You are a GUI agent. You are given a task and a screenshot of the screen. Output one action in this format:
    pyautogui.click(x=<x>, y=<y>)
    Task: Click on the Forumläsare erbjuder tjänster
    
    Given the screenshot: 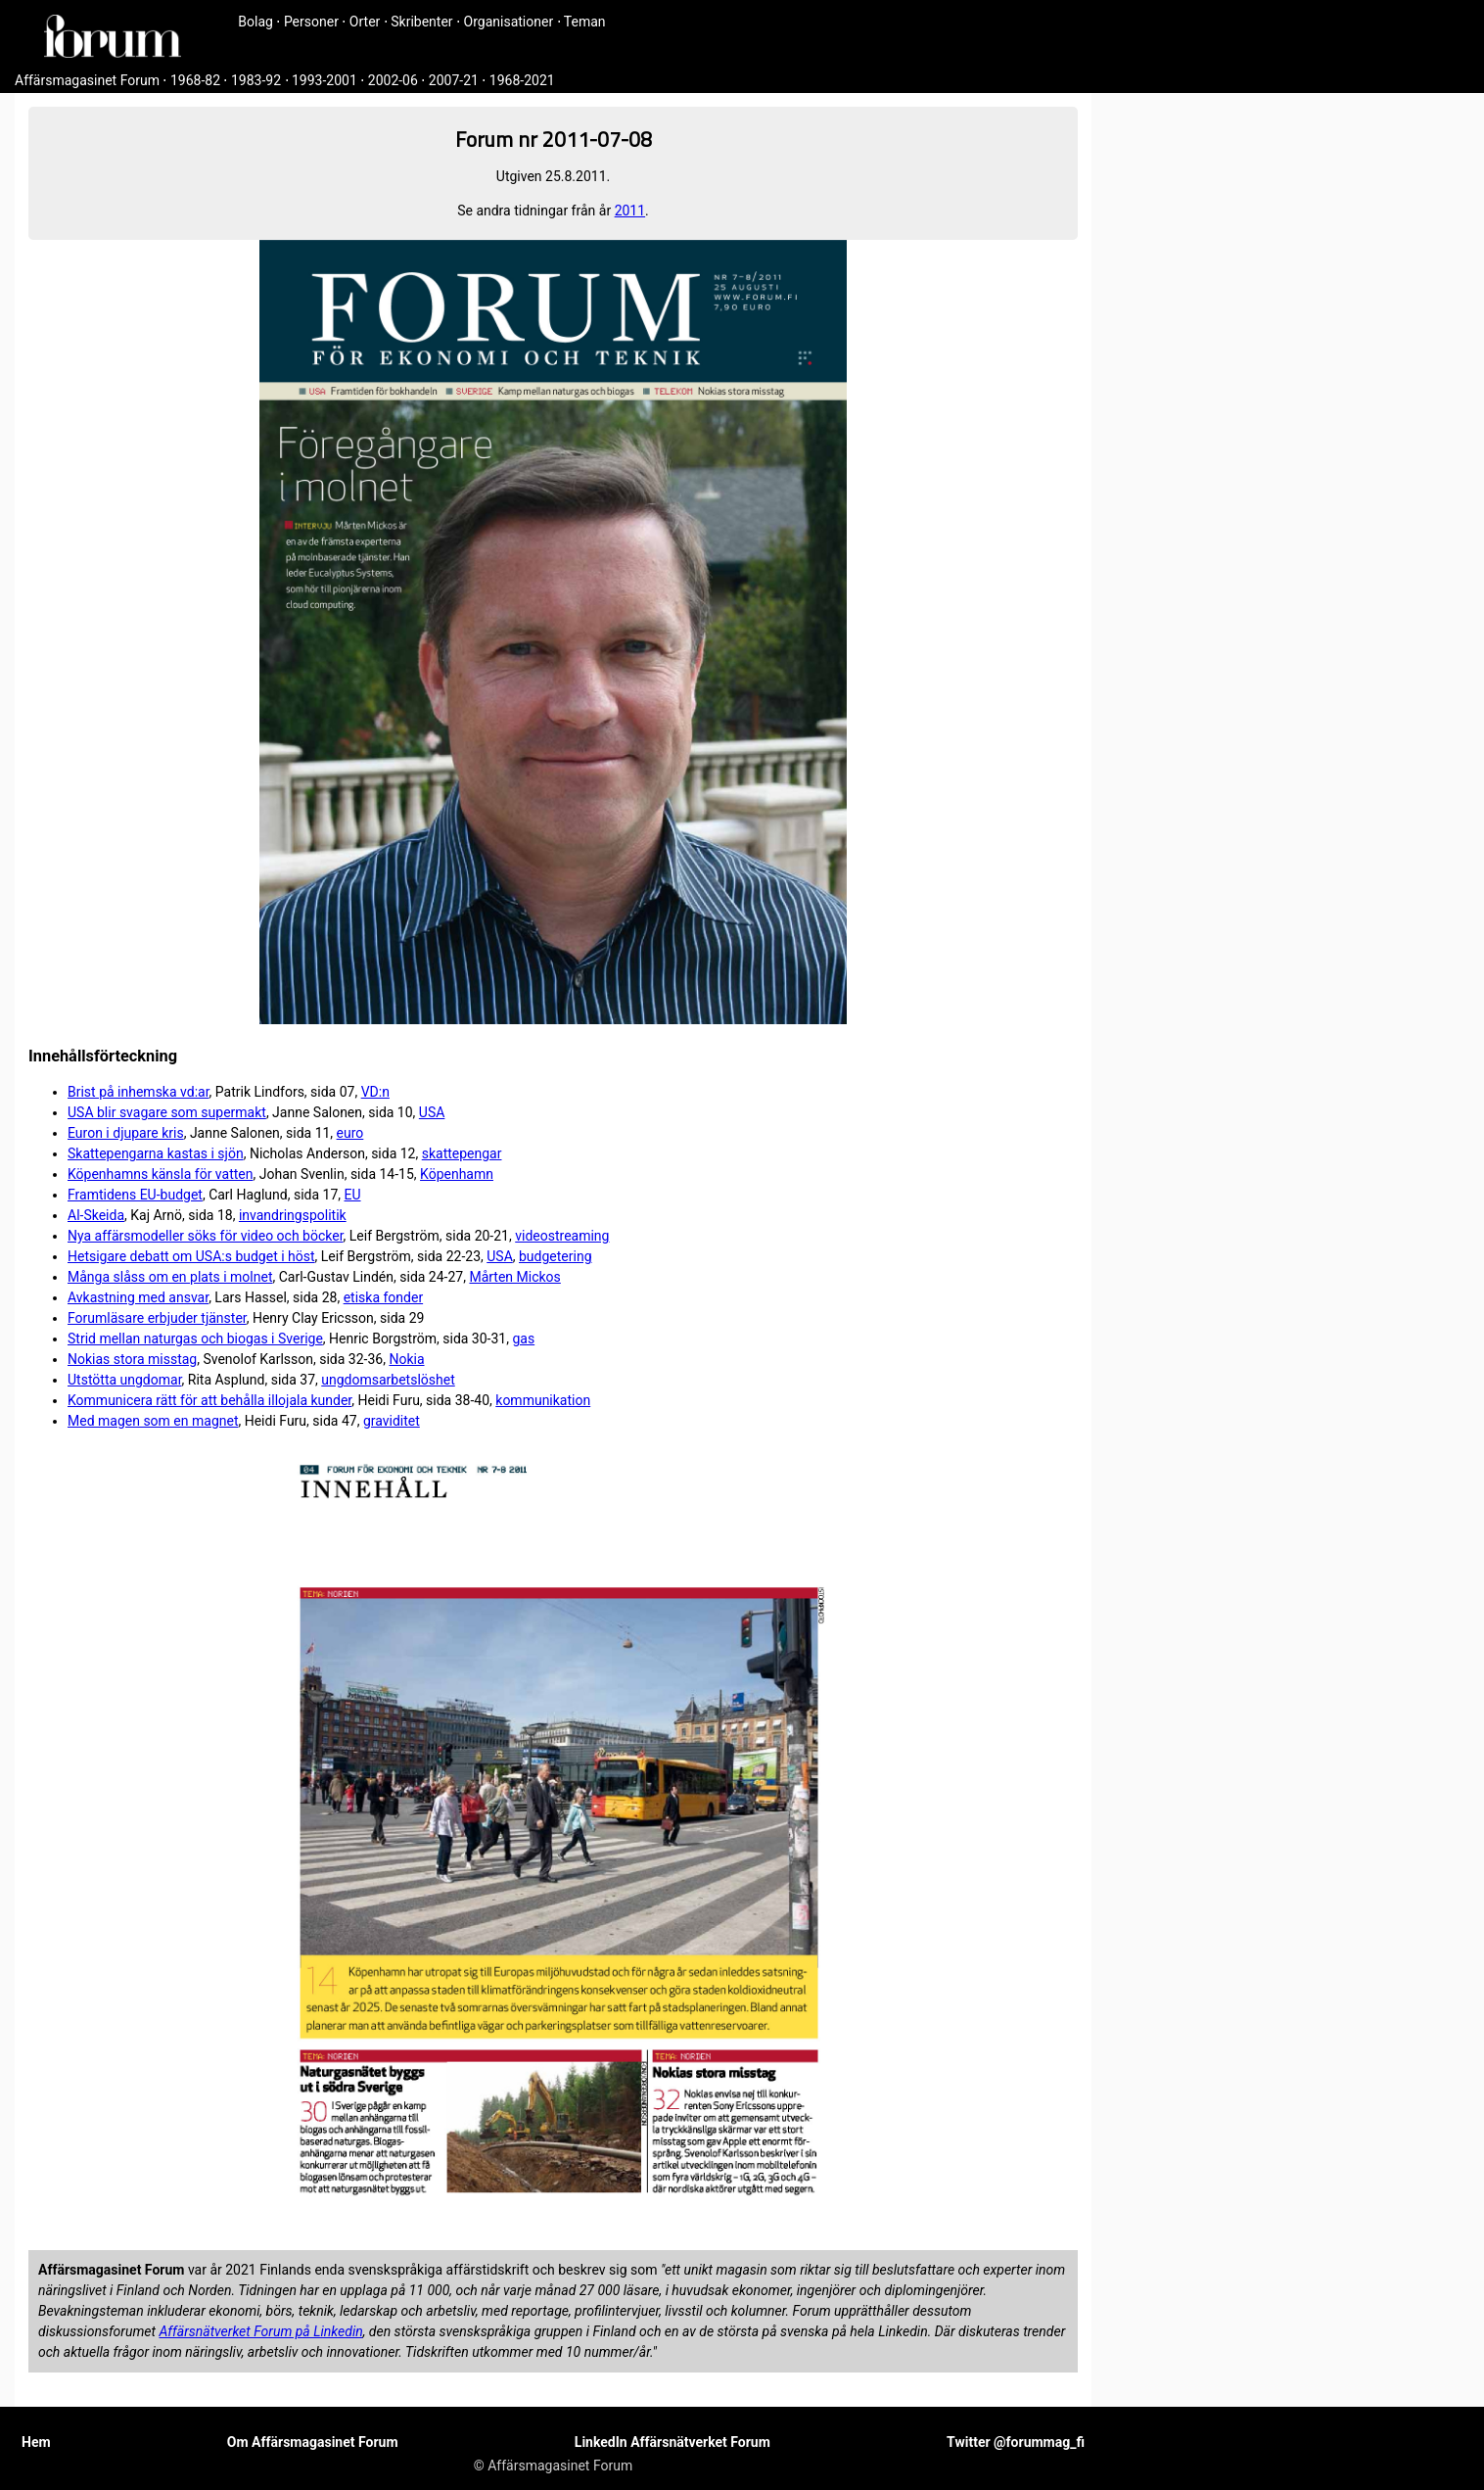 What is the action you would take?
    pyautogui.click(x=157, y=1318)
    